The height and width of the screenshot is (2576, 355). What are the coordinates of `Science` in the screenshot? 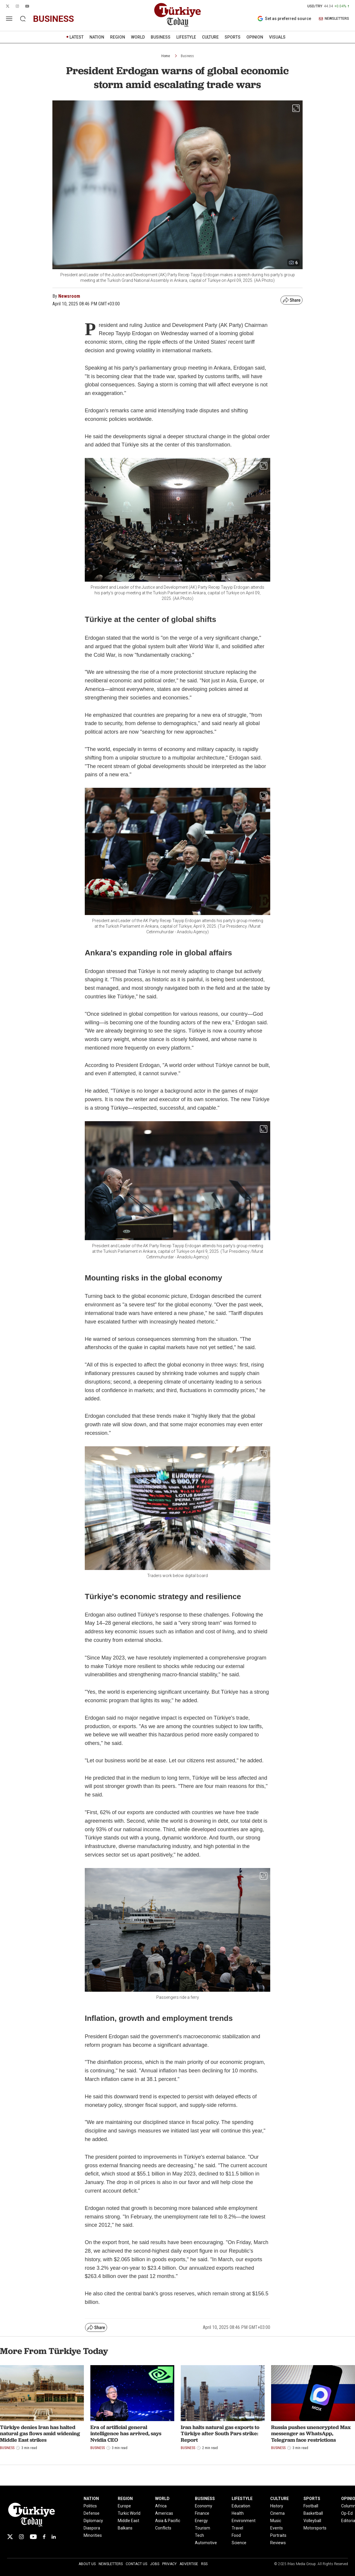 It's located at (239, 2542).